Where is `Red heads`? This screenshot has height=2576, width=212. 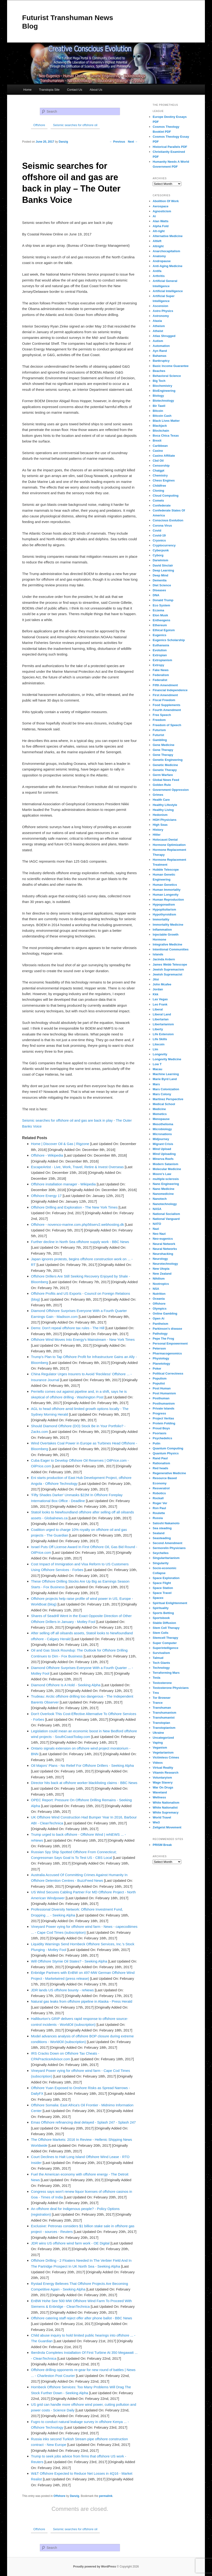 Red heads is located at coordinates (160, 1468).